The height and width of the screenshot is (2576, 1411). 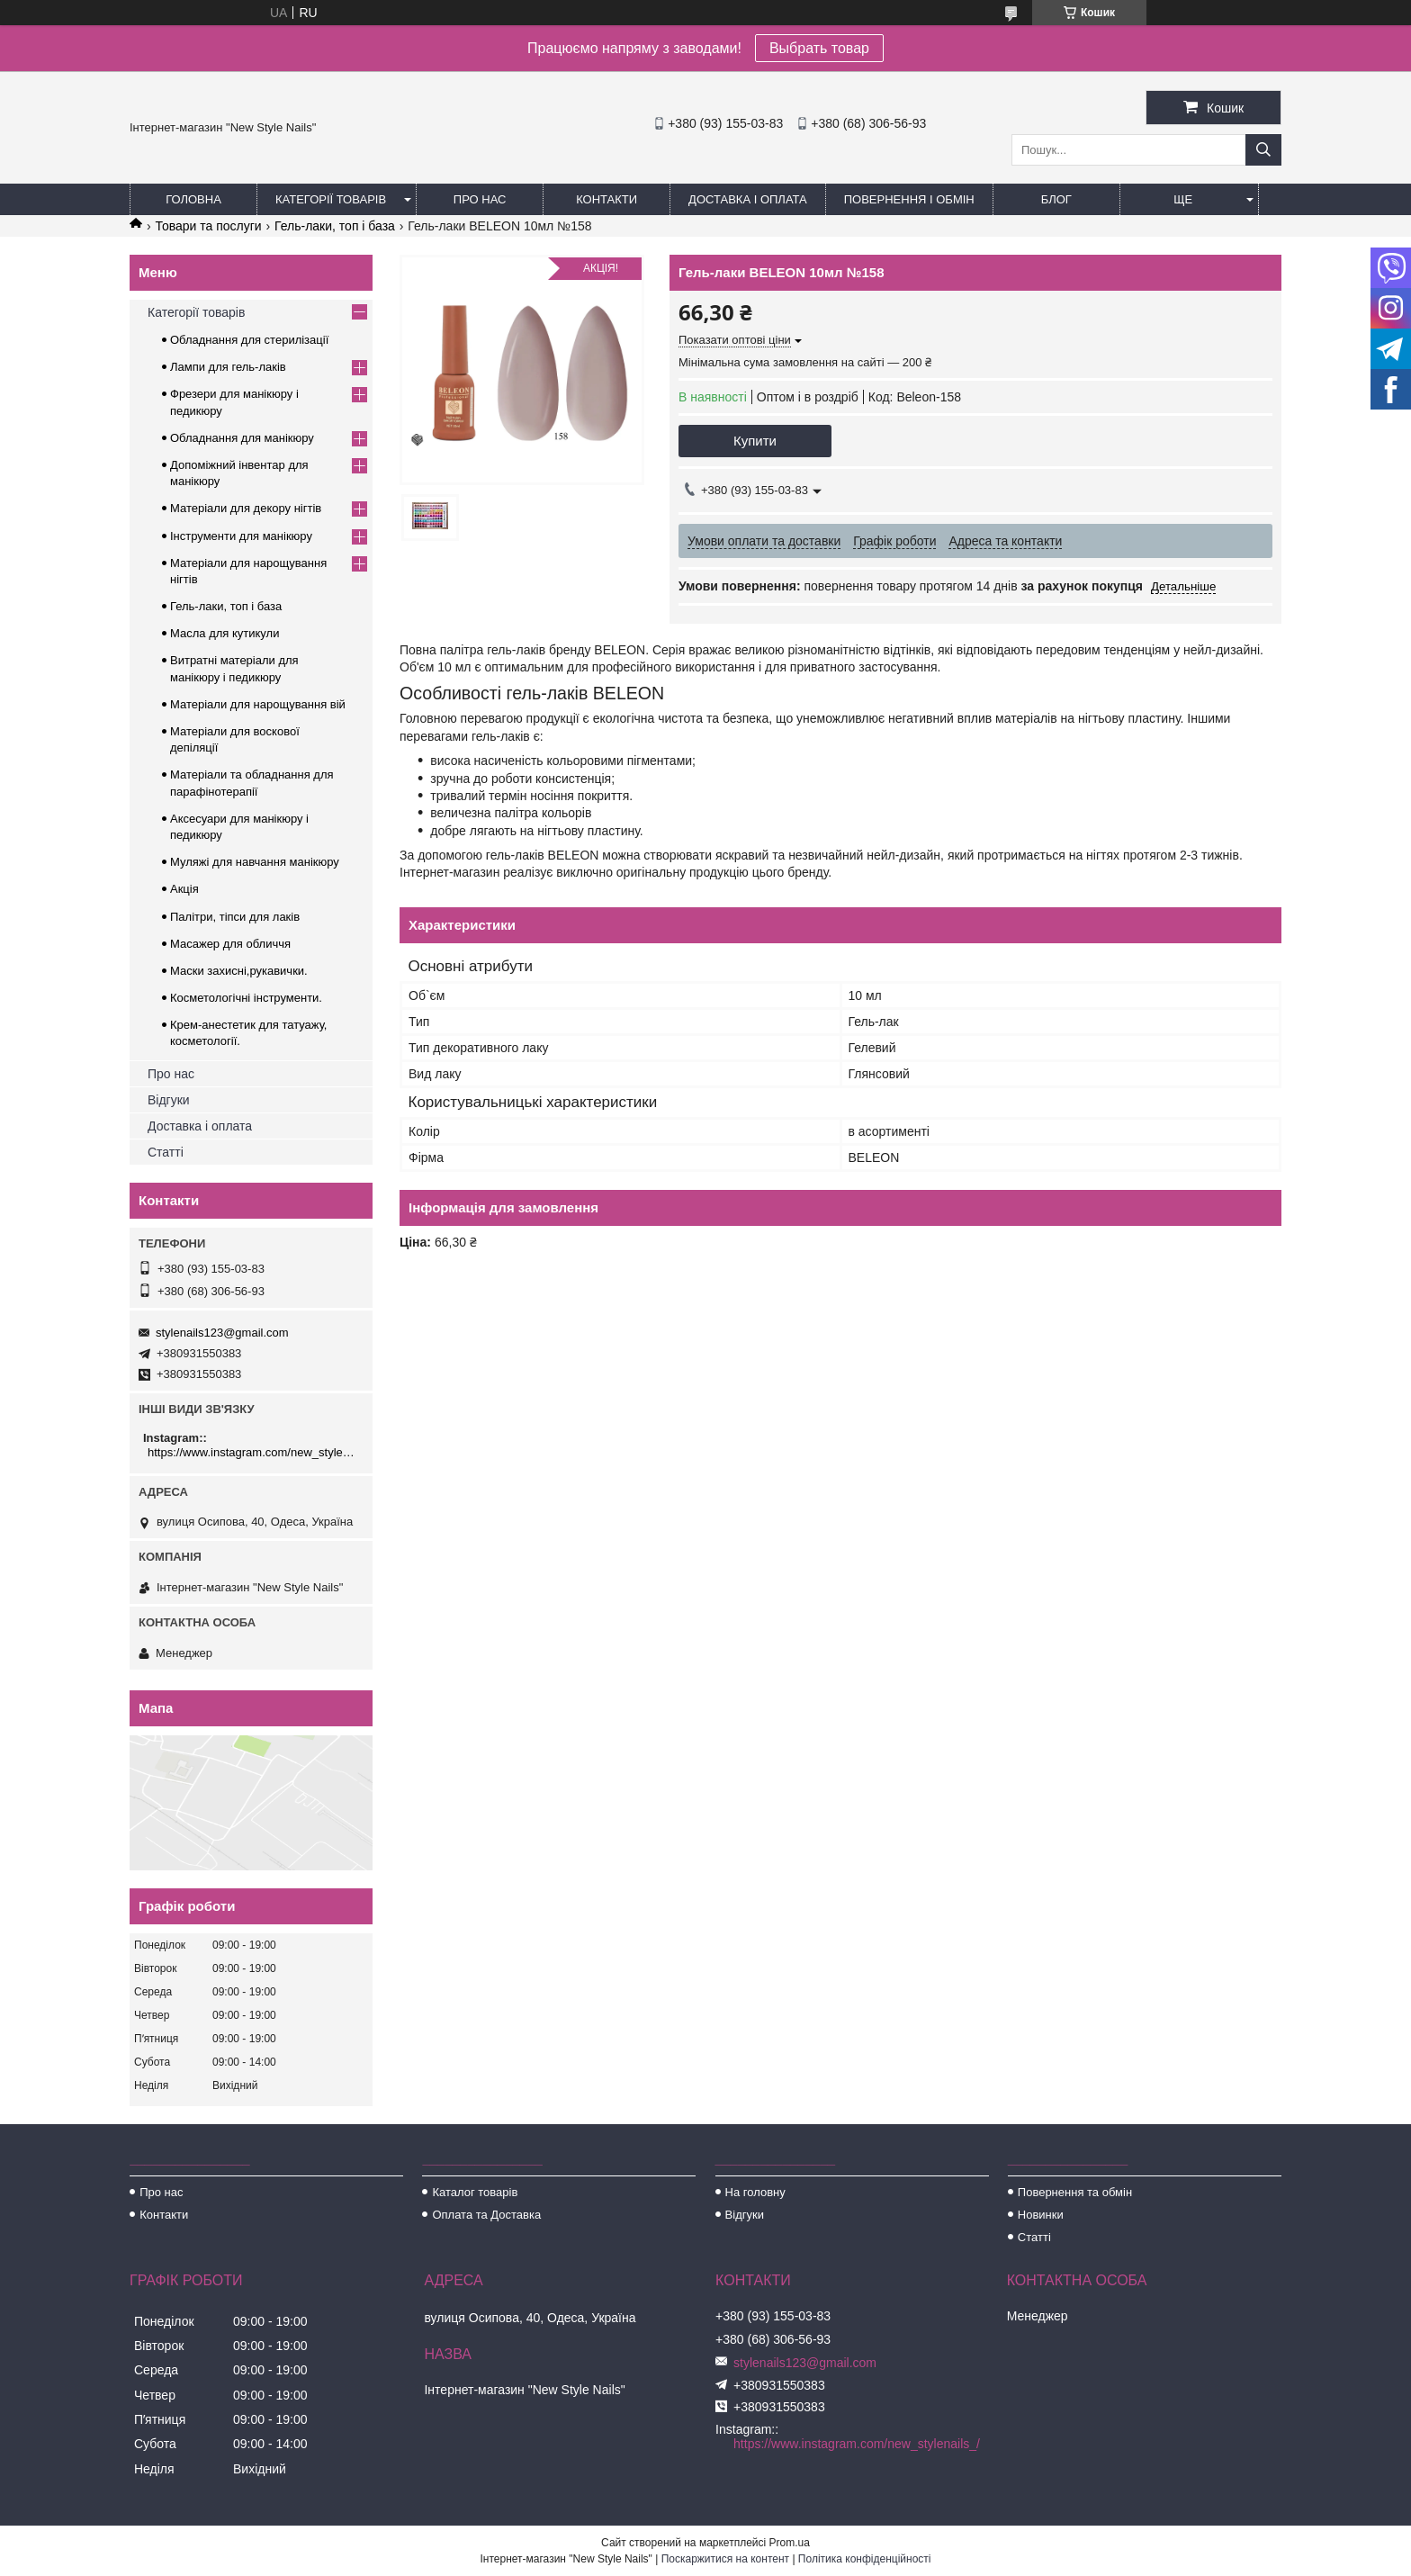 I want to click on https://www.instagram.com/new_stylenails_/, so click(x=253, y=1452).